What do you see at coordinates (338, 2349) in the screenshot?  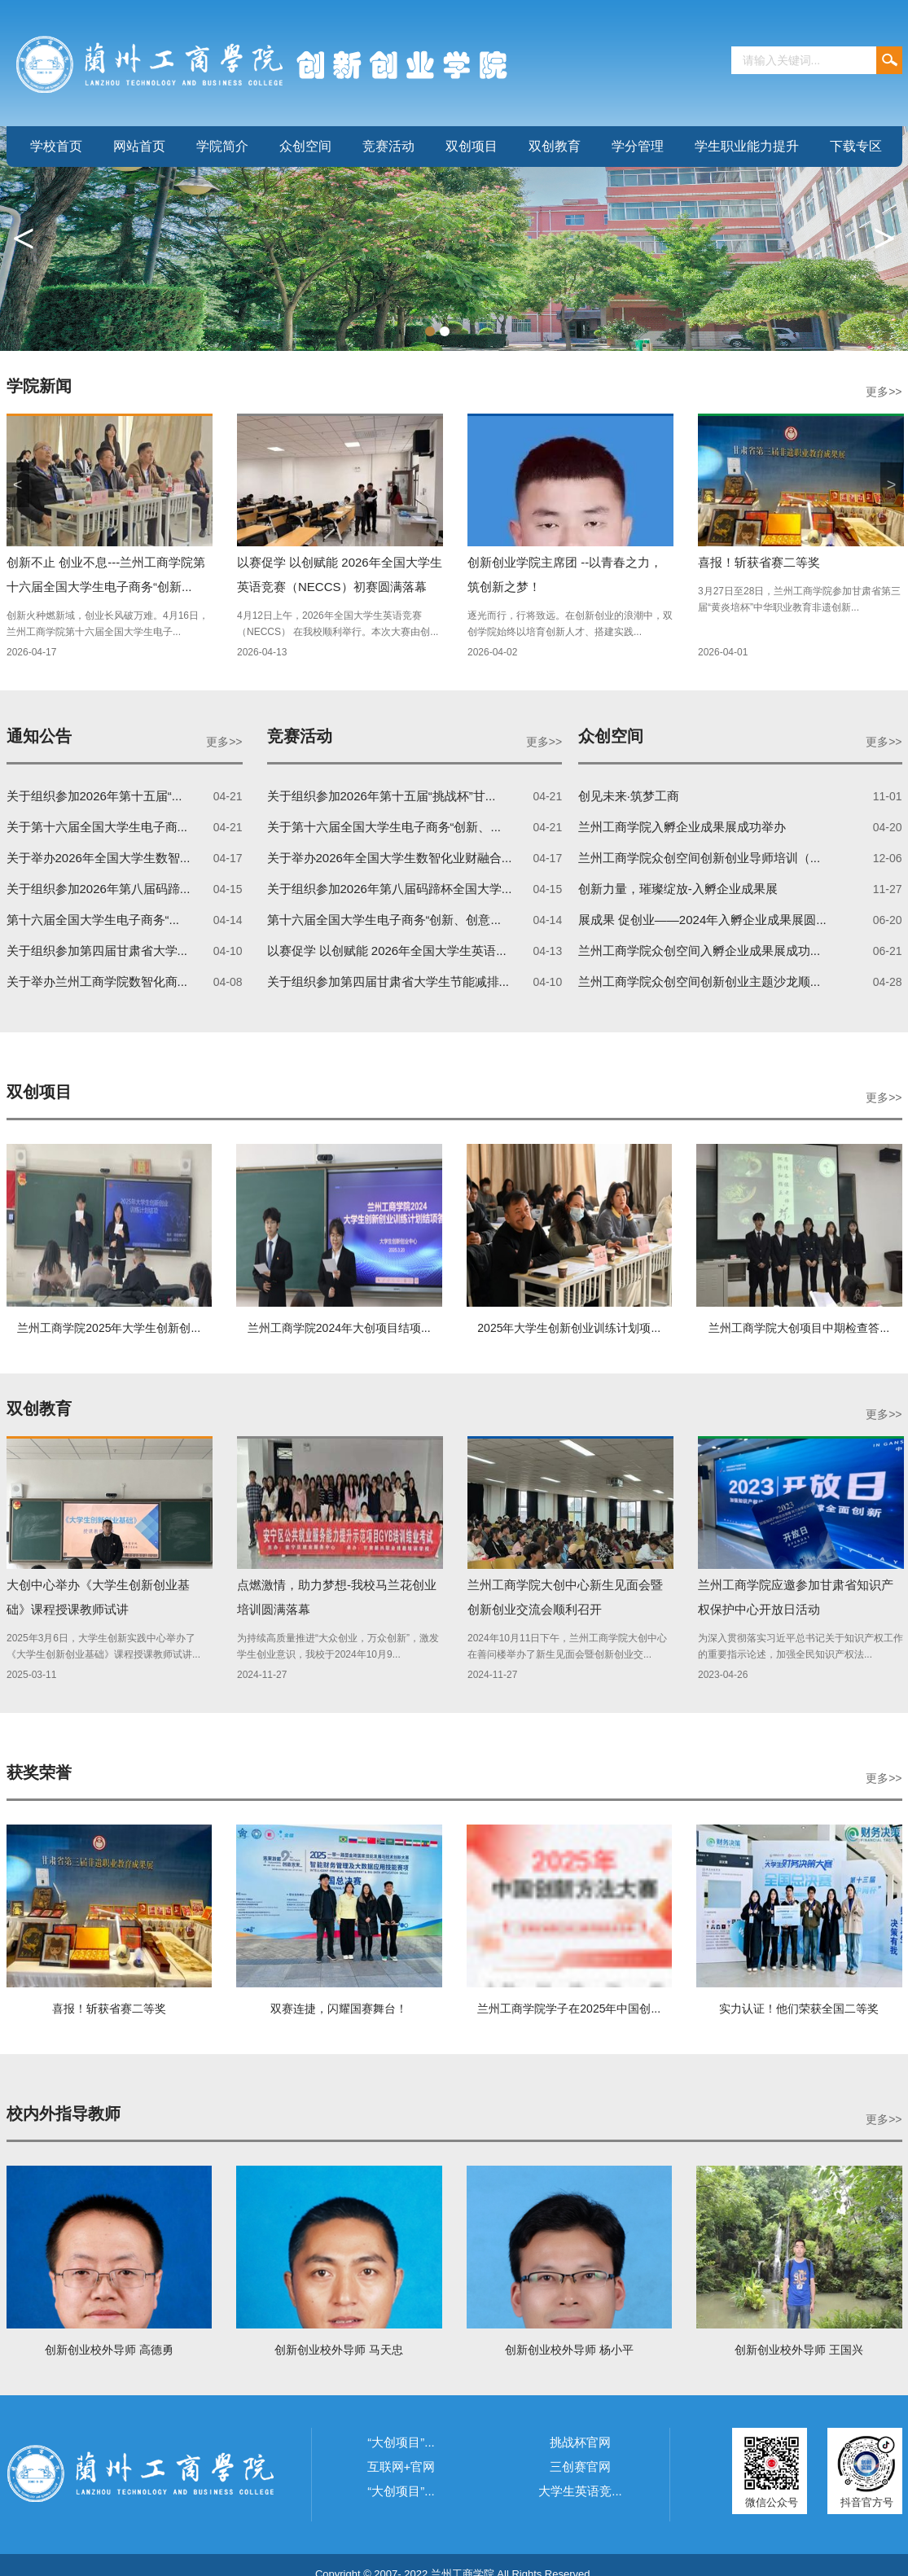 I see `创新创业校外导师 马天忠` at bounding box center [338, 2349].